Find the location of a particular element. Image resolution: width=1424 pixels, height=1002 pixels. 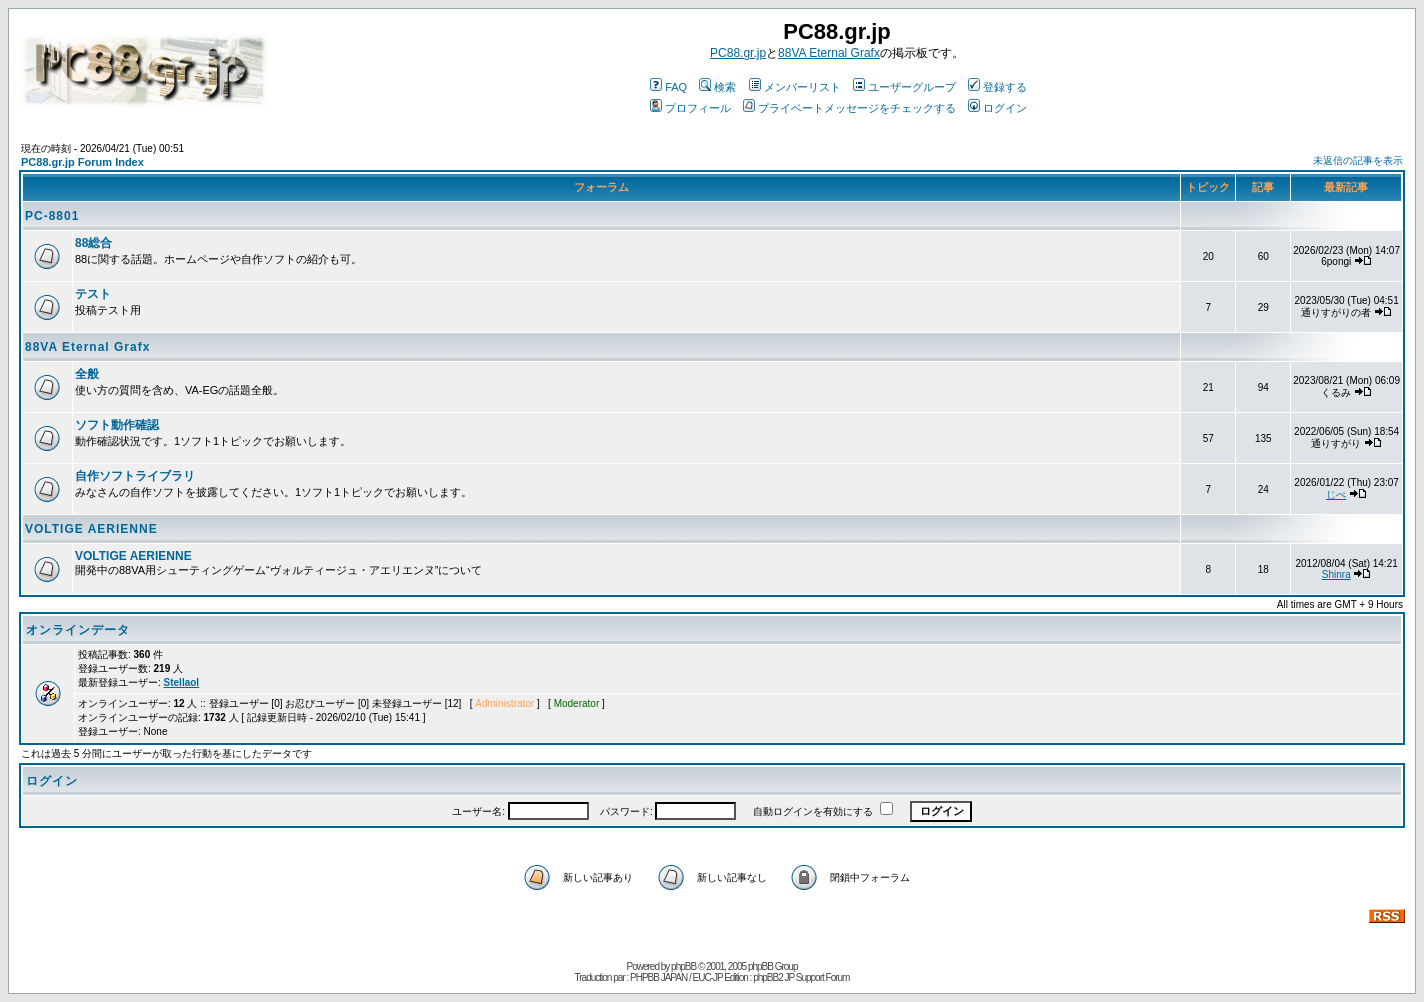

オンラインデータ is located at coordinates (78, 630).